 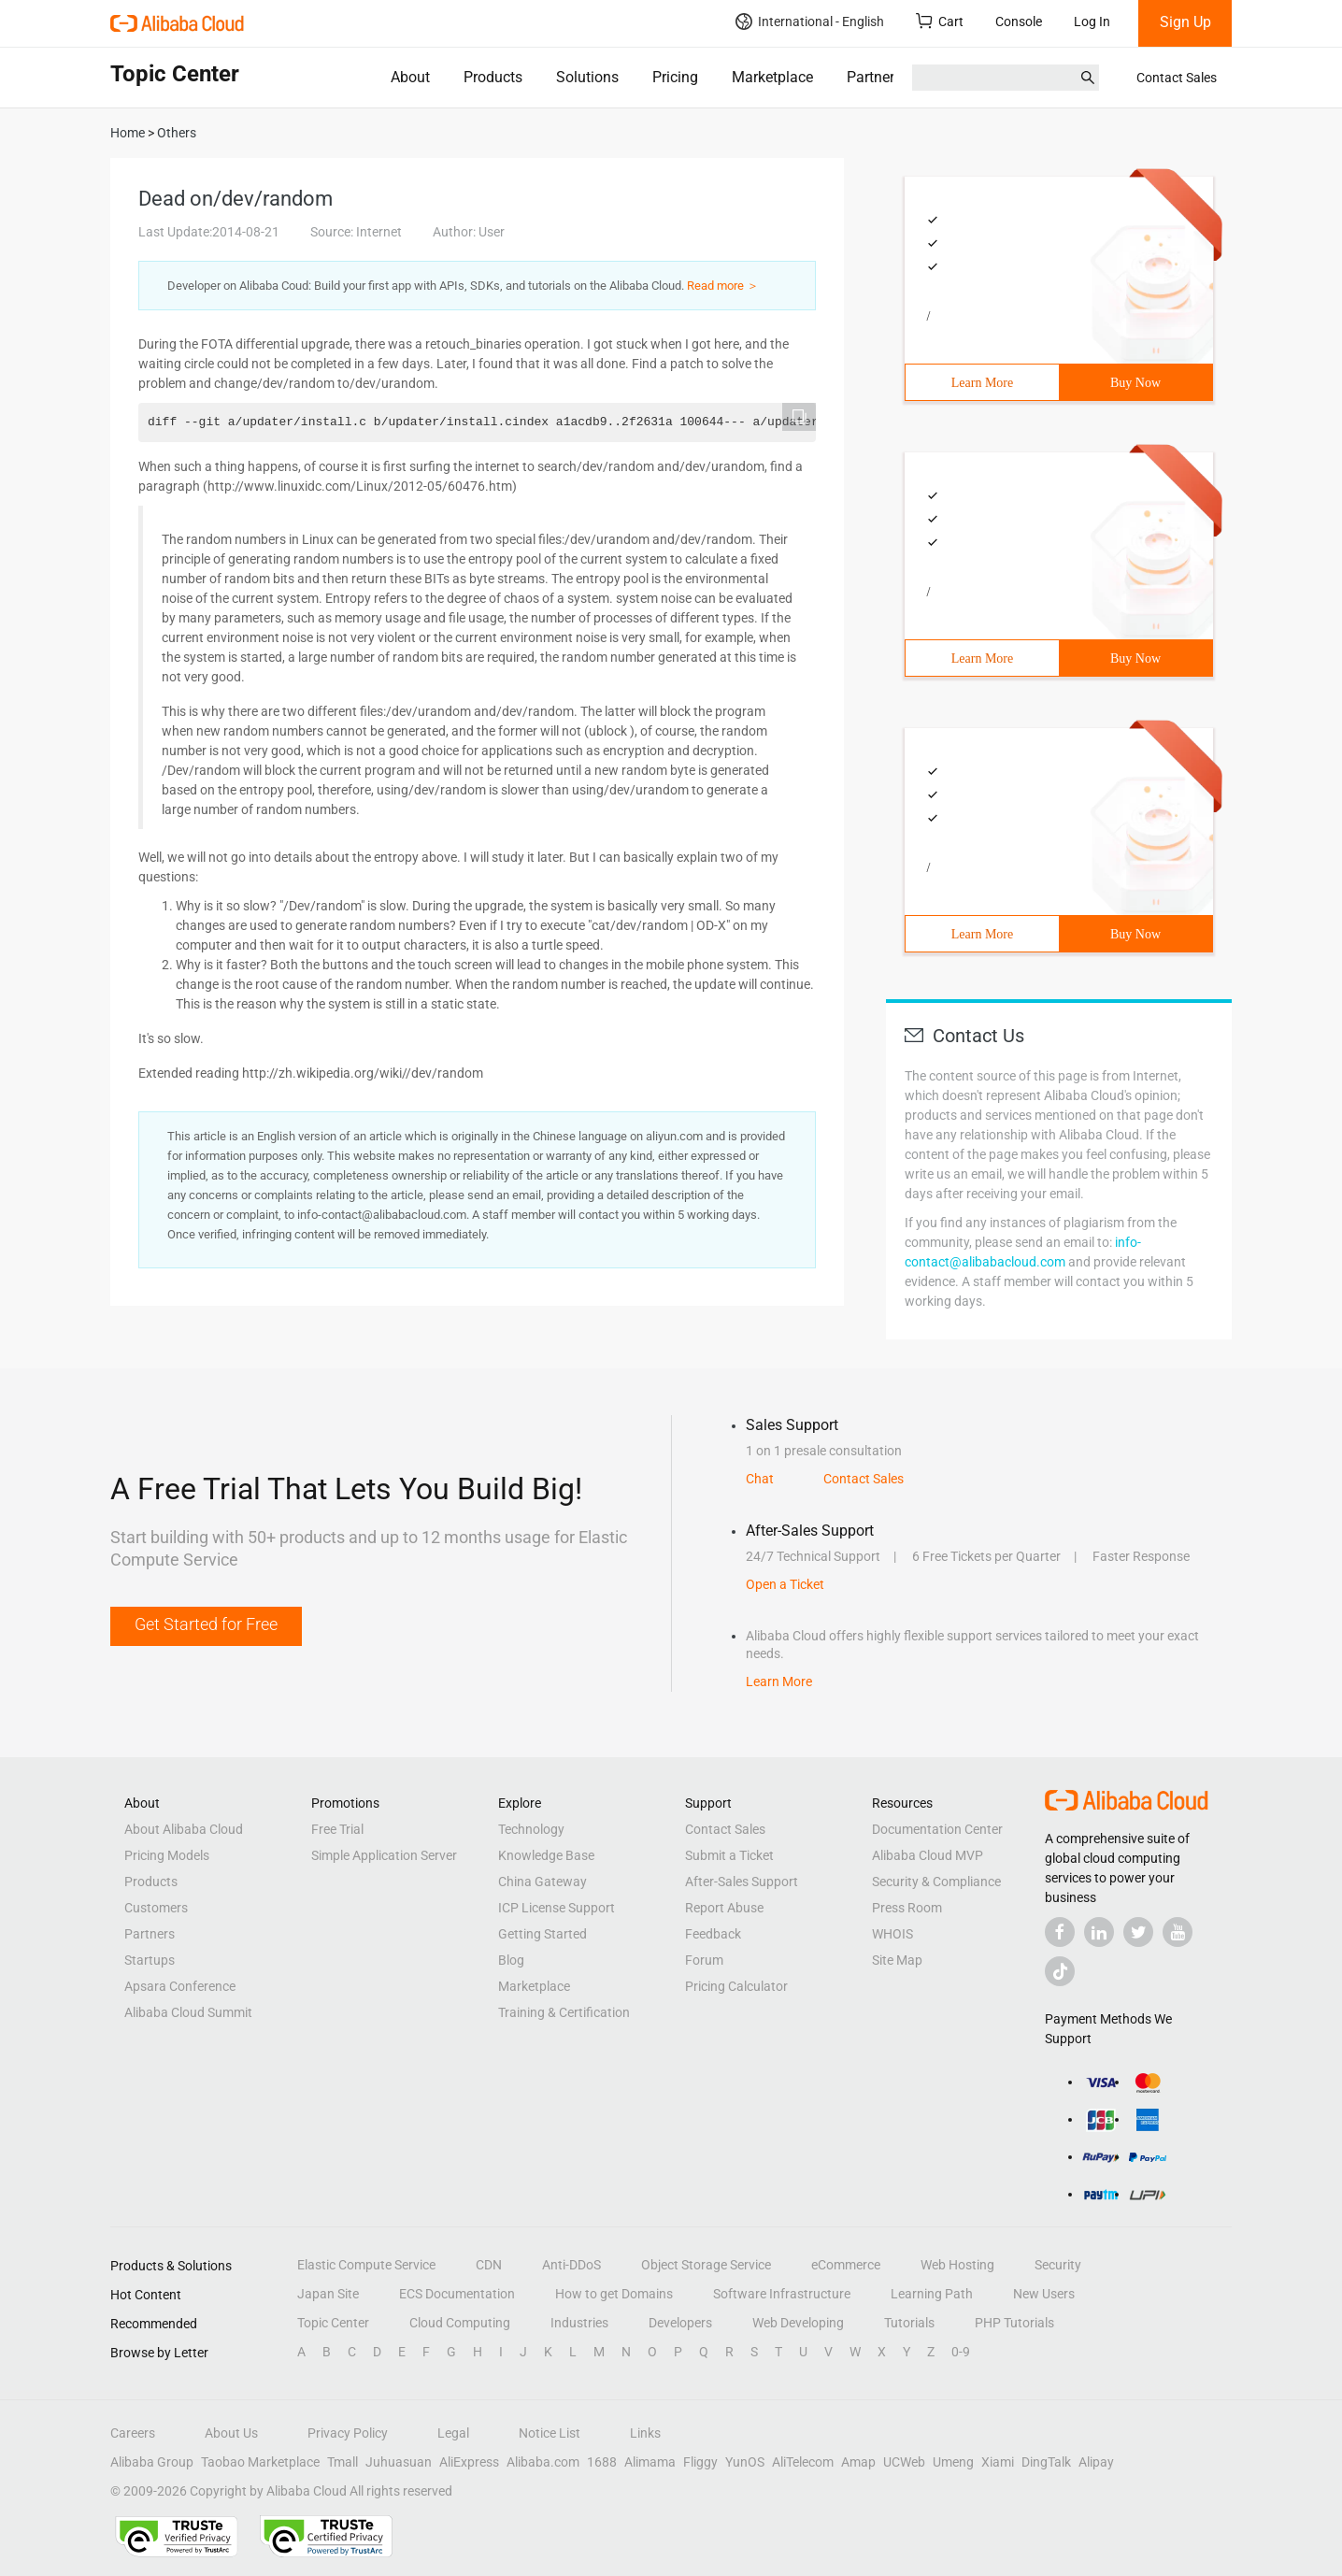 What do you see at coordinates (579, 2322) in the screenshot?
I see `Industries` at bounding box center [579, 2322].